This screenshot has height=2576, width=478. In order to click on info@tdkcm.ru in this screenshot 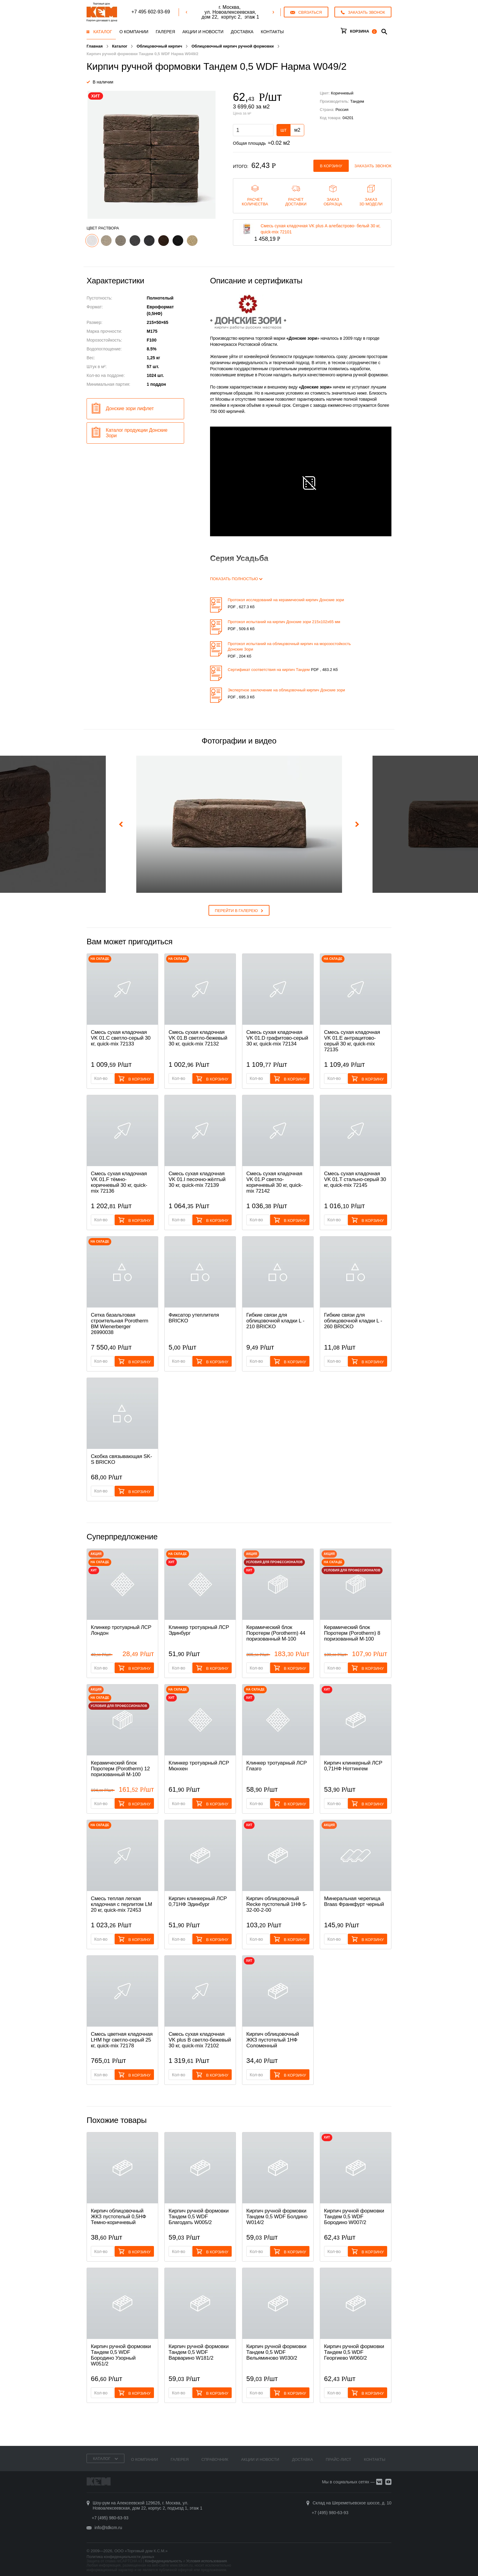, I will do `click(108, 2527)`.